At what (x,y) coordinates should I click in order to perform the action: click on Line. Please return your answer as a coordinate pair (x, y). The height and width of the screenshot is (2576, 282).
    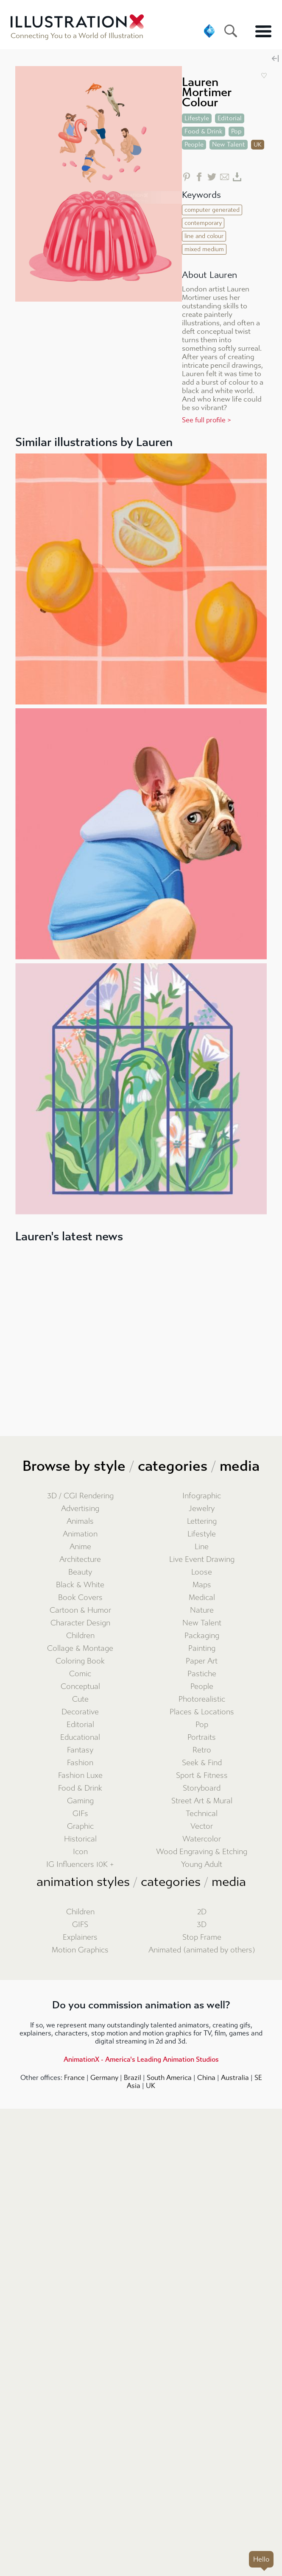
    Looking at the image, I should click on (202, 1546).